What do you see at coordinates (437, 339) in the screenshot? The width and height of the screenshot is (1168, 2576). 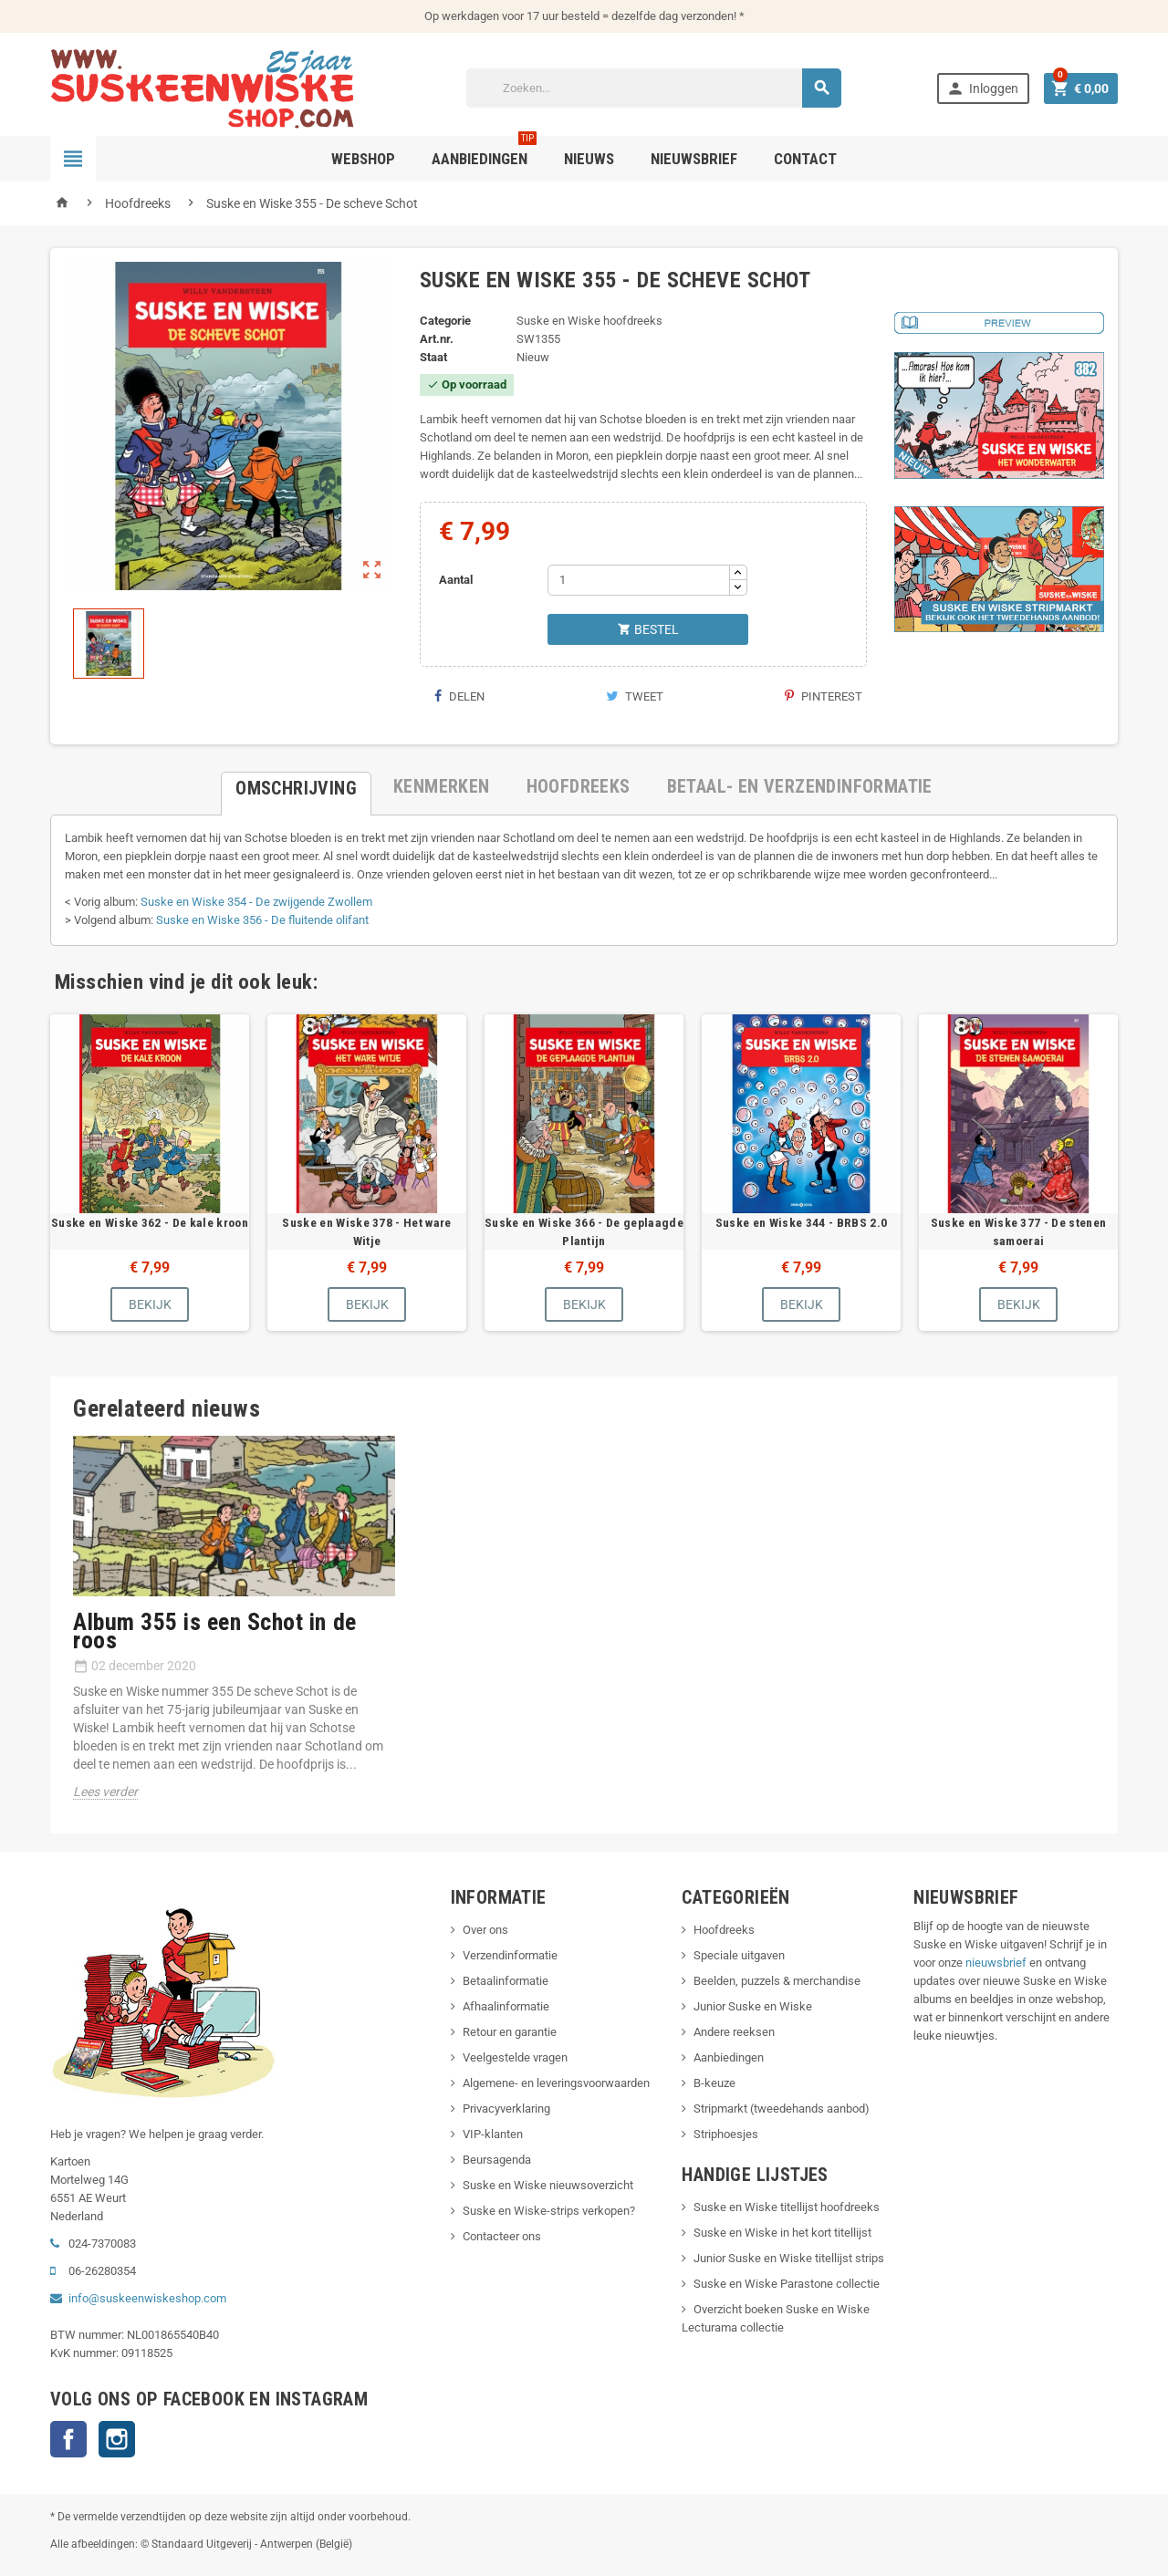 I see `Art.nr.` at bounding box center [437, 339].